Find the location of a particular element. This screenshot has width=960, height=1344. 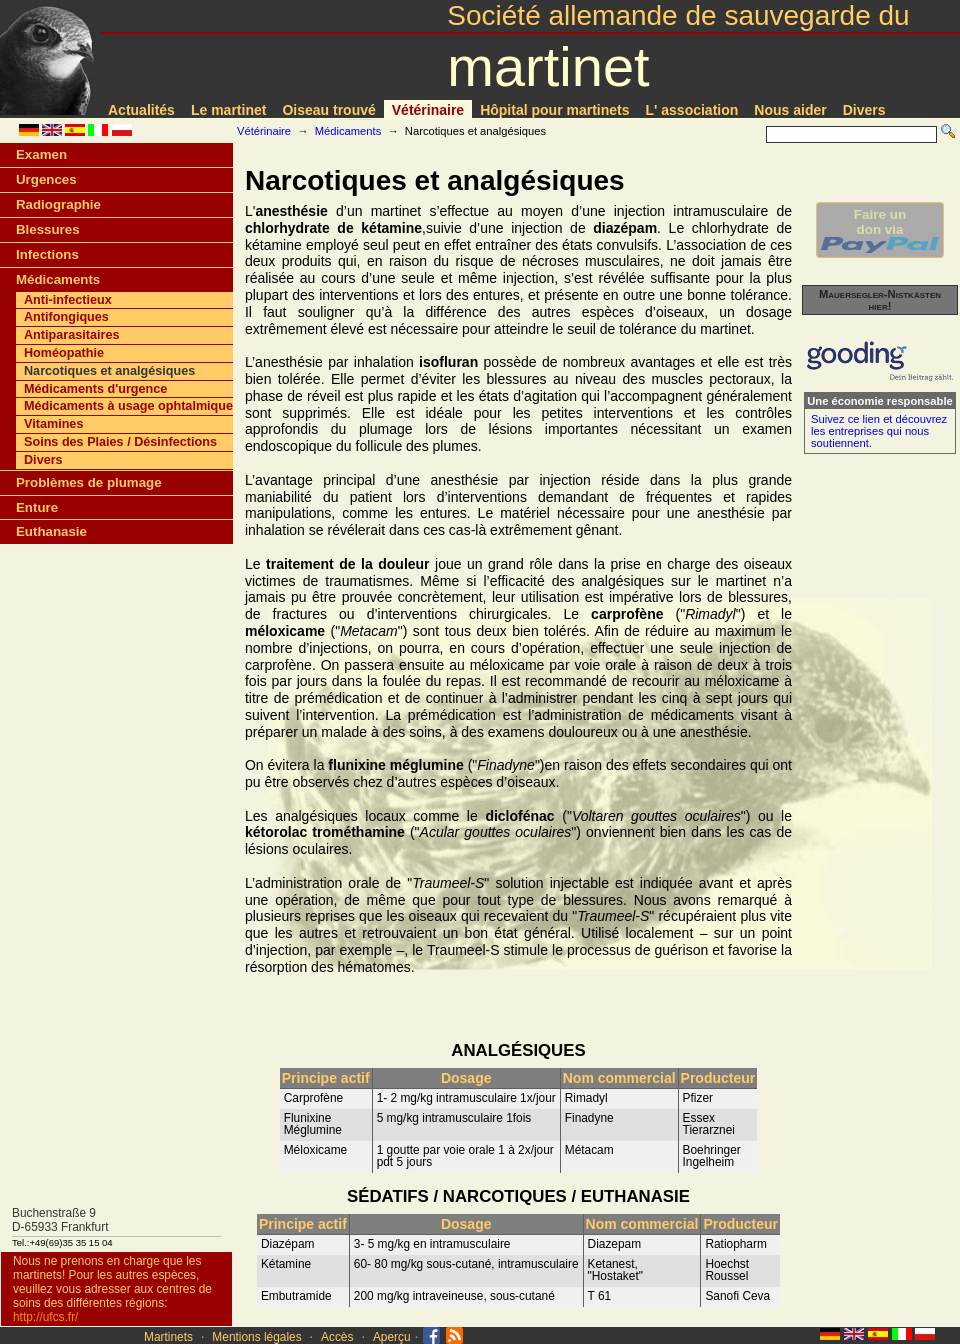

Le martinet is located at coordinates (228, 110).